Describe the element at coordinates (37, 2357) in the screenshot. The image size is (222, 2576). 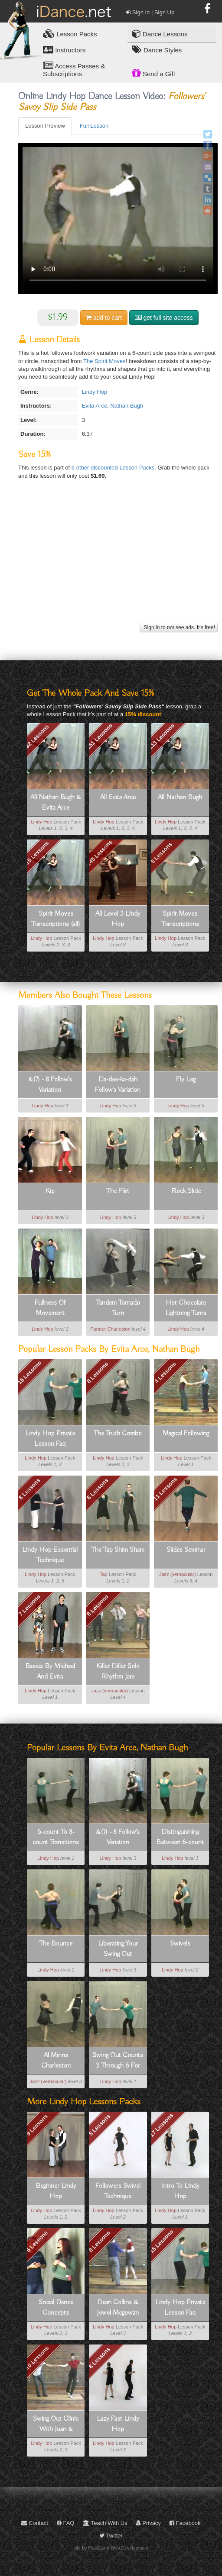
I see `10 Lessons` at that location.